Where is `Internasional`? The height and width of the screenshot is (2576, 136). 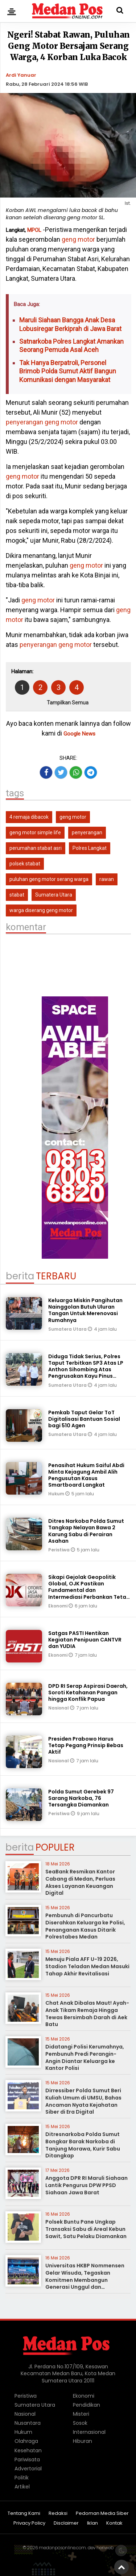 Internasional is located at coordinates (89, 2432).